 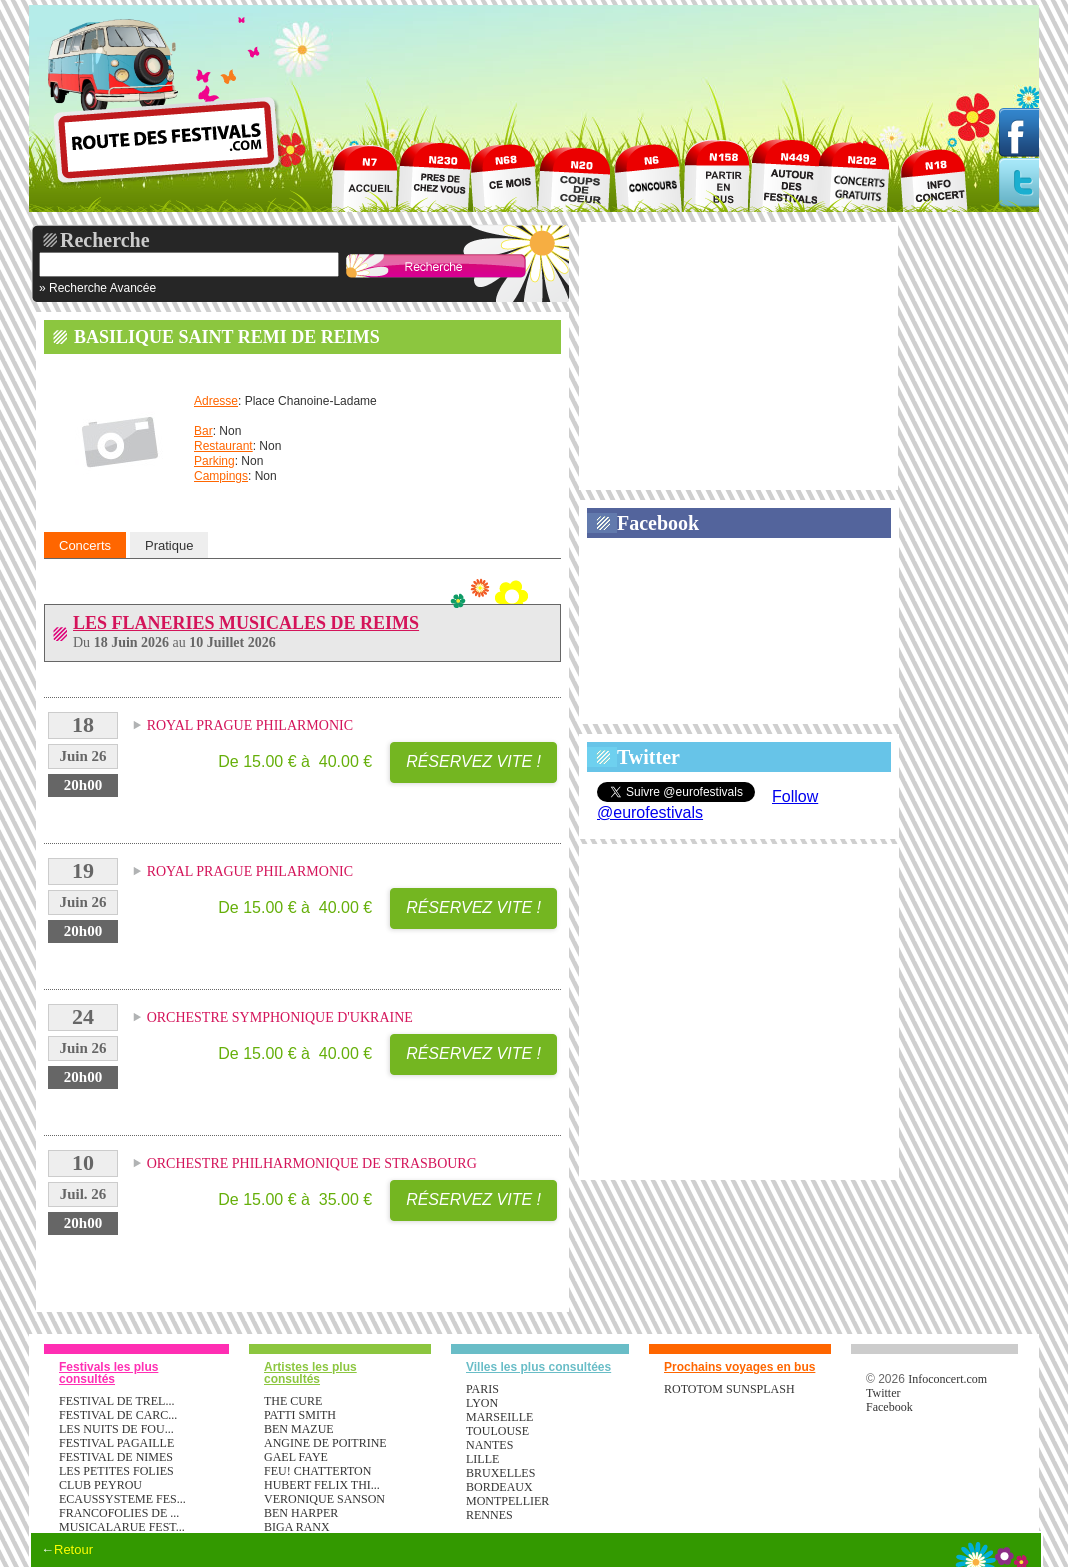 What do you see at coordinates (122, 1499) in the screenshot?
I see `ECAUSSYSTEME FES...` at bounding box center [122, 1499].